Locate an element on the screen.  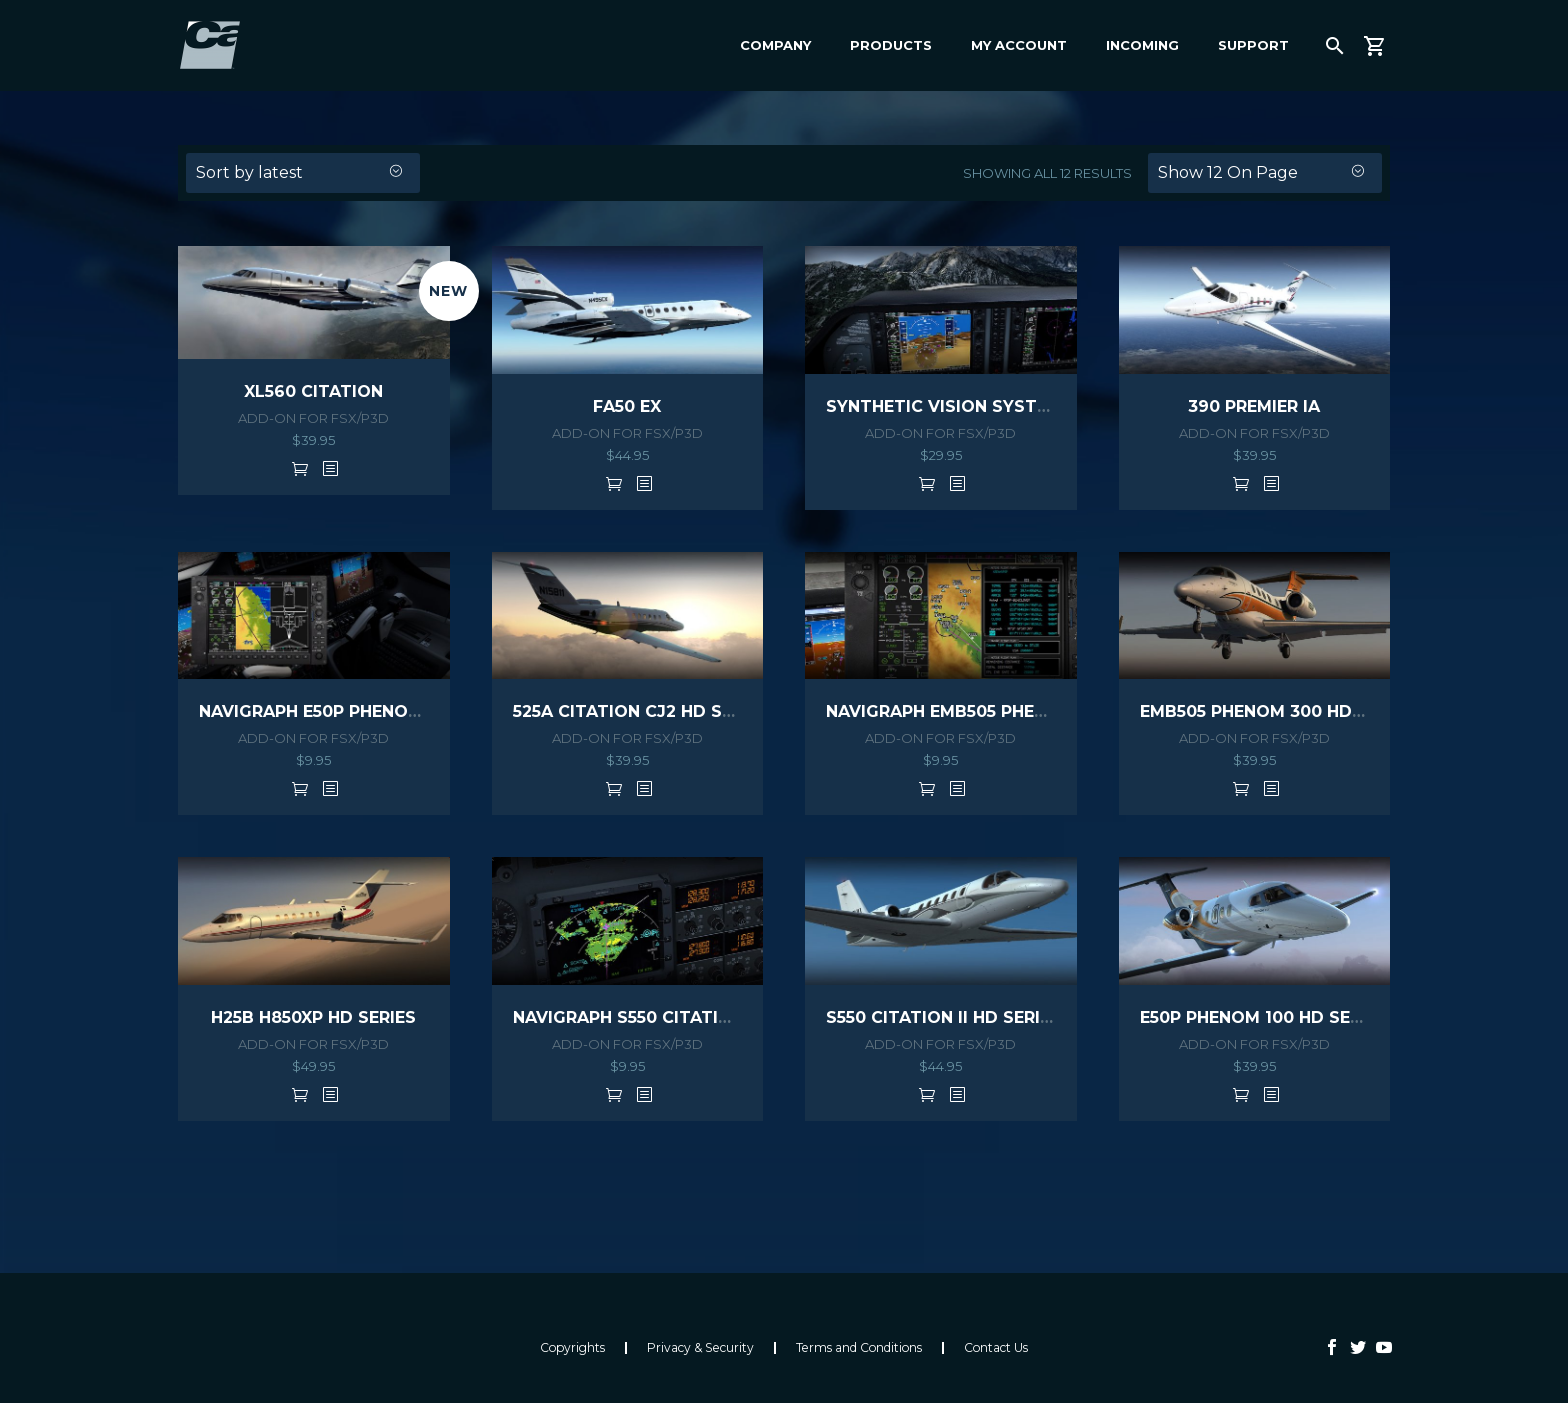
EMB505 PHENOM 300 HD SERIES is located at coordinates (1277, 711).